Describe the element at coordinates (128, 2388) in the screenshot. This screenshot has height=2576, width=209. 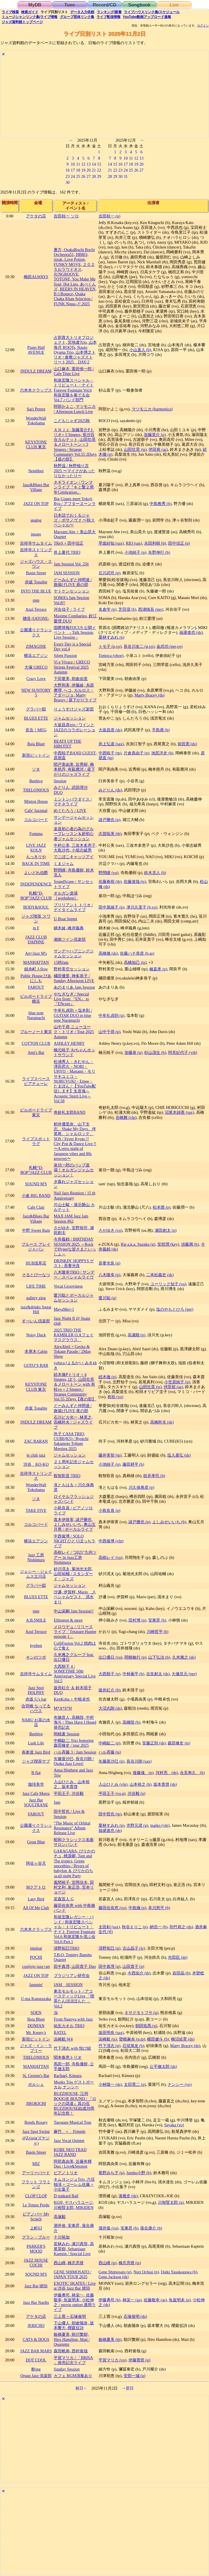
I see `→翌日` at that location.